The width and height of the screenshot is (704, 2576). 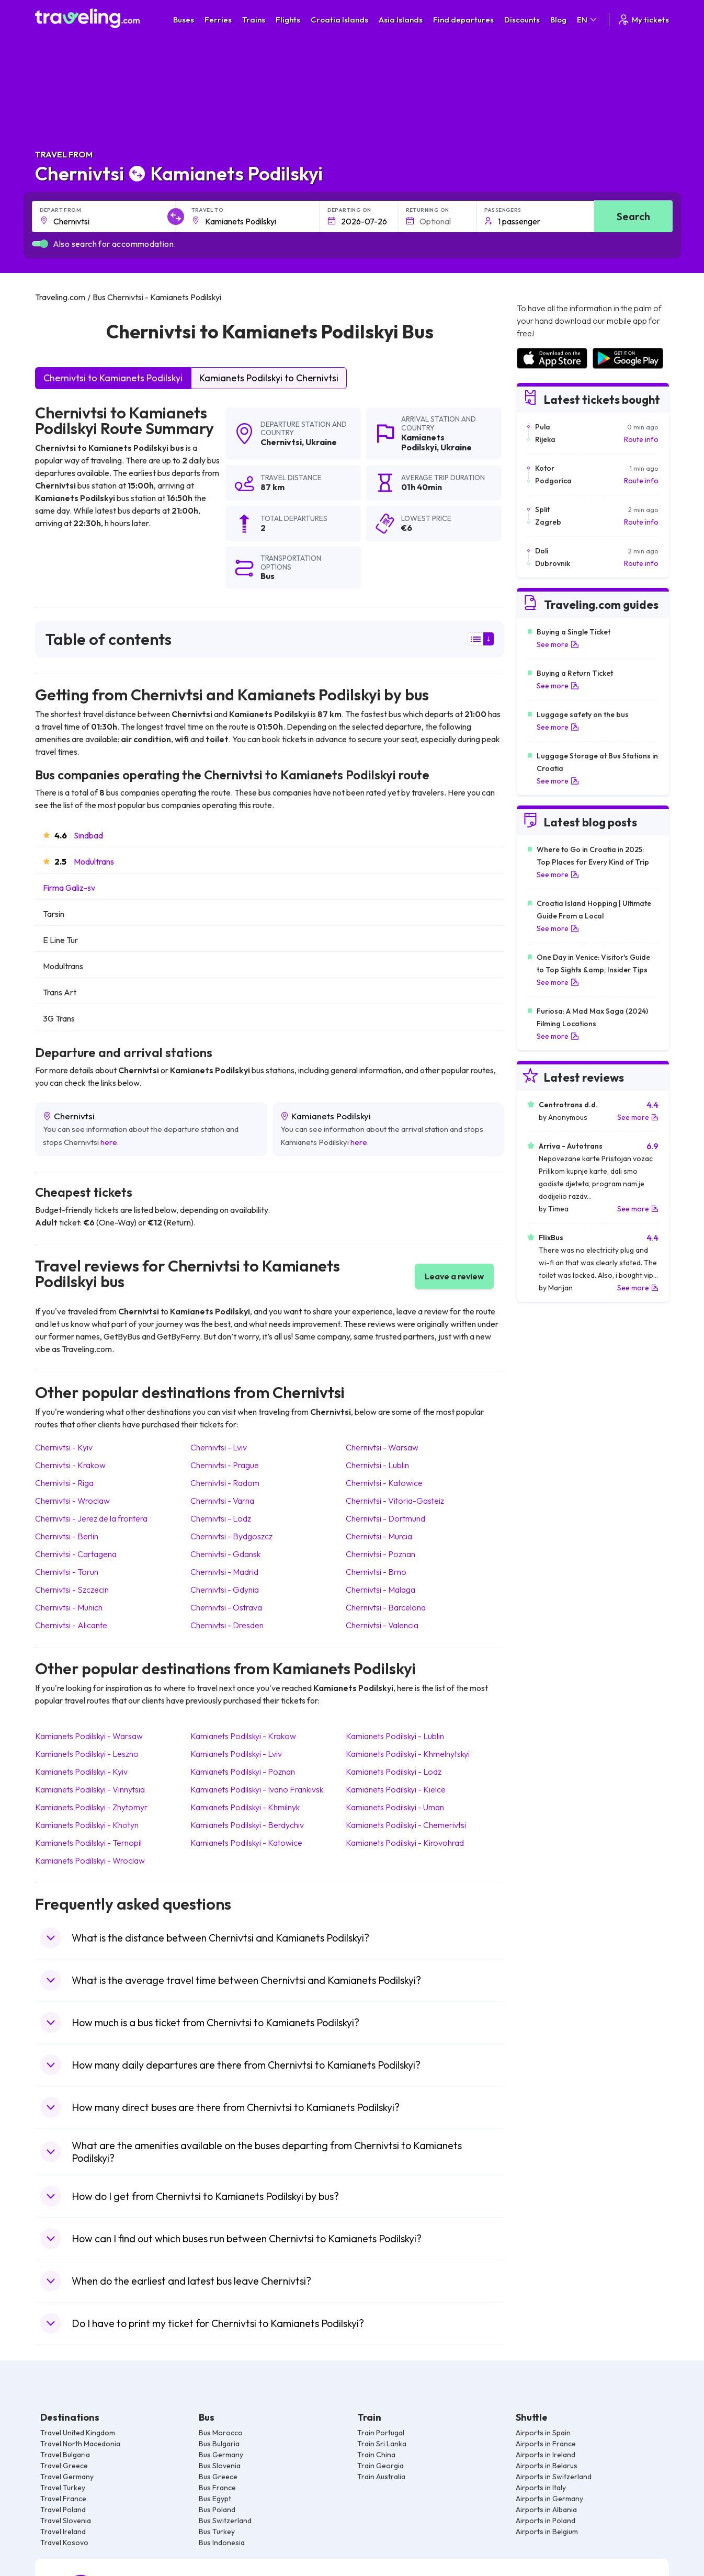 What do you see at coordinates (226, 1607) in the screenshot?
I see `Chernivtsi Ostrava` at bounding box center [226, 1607].